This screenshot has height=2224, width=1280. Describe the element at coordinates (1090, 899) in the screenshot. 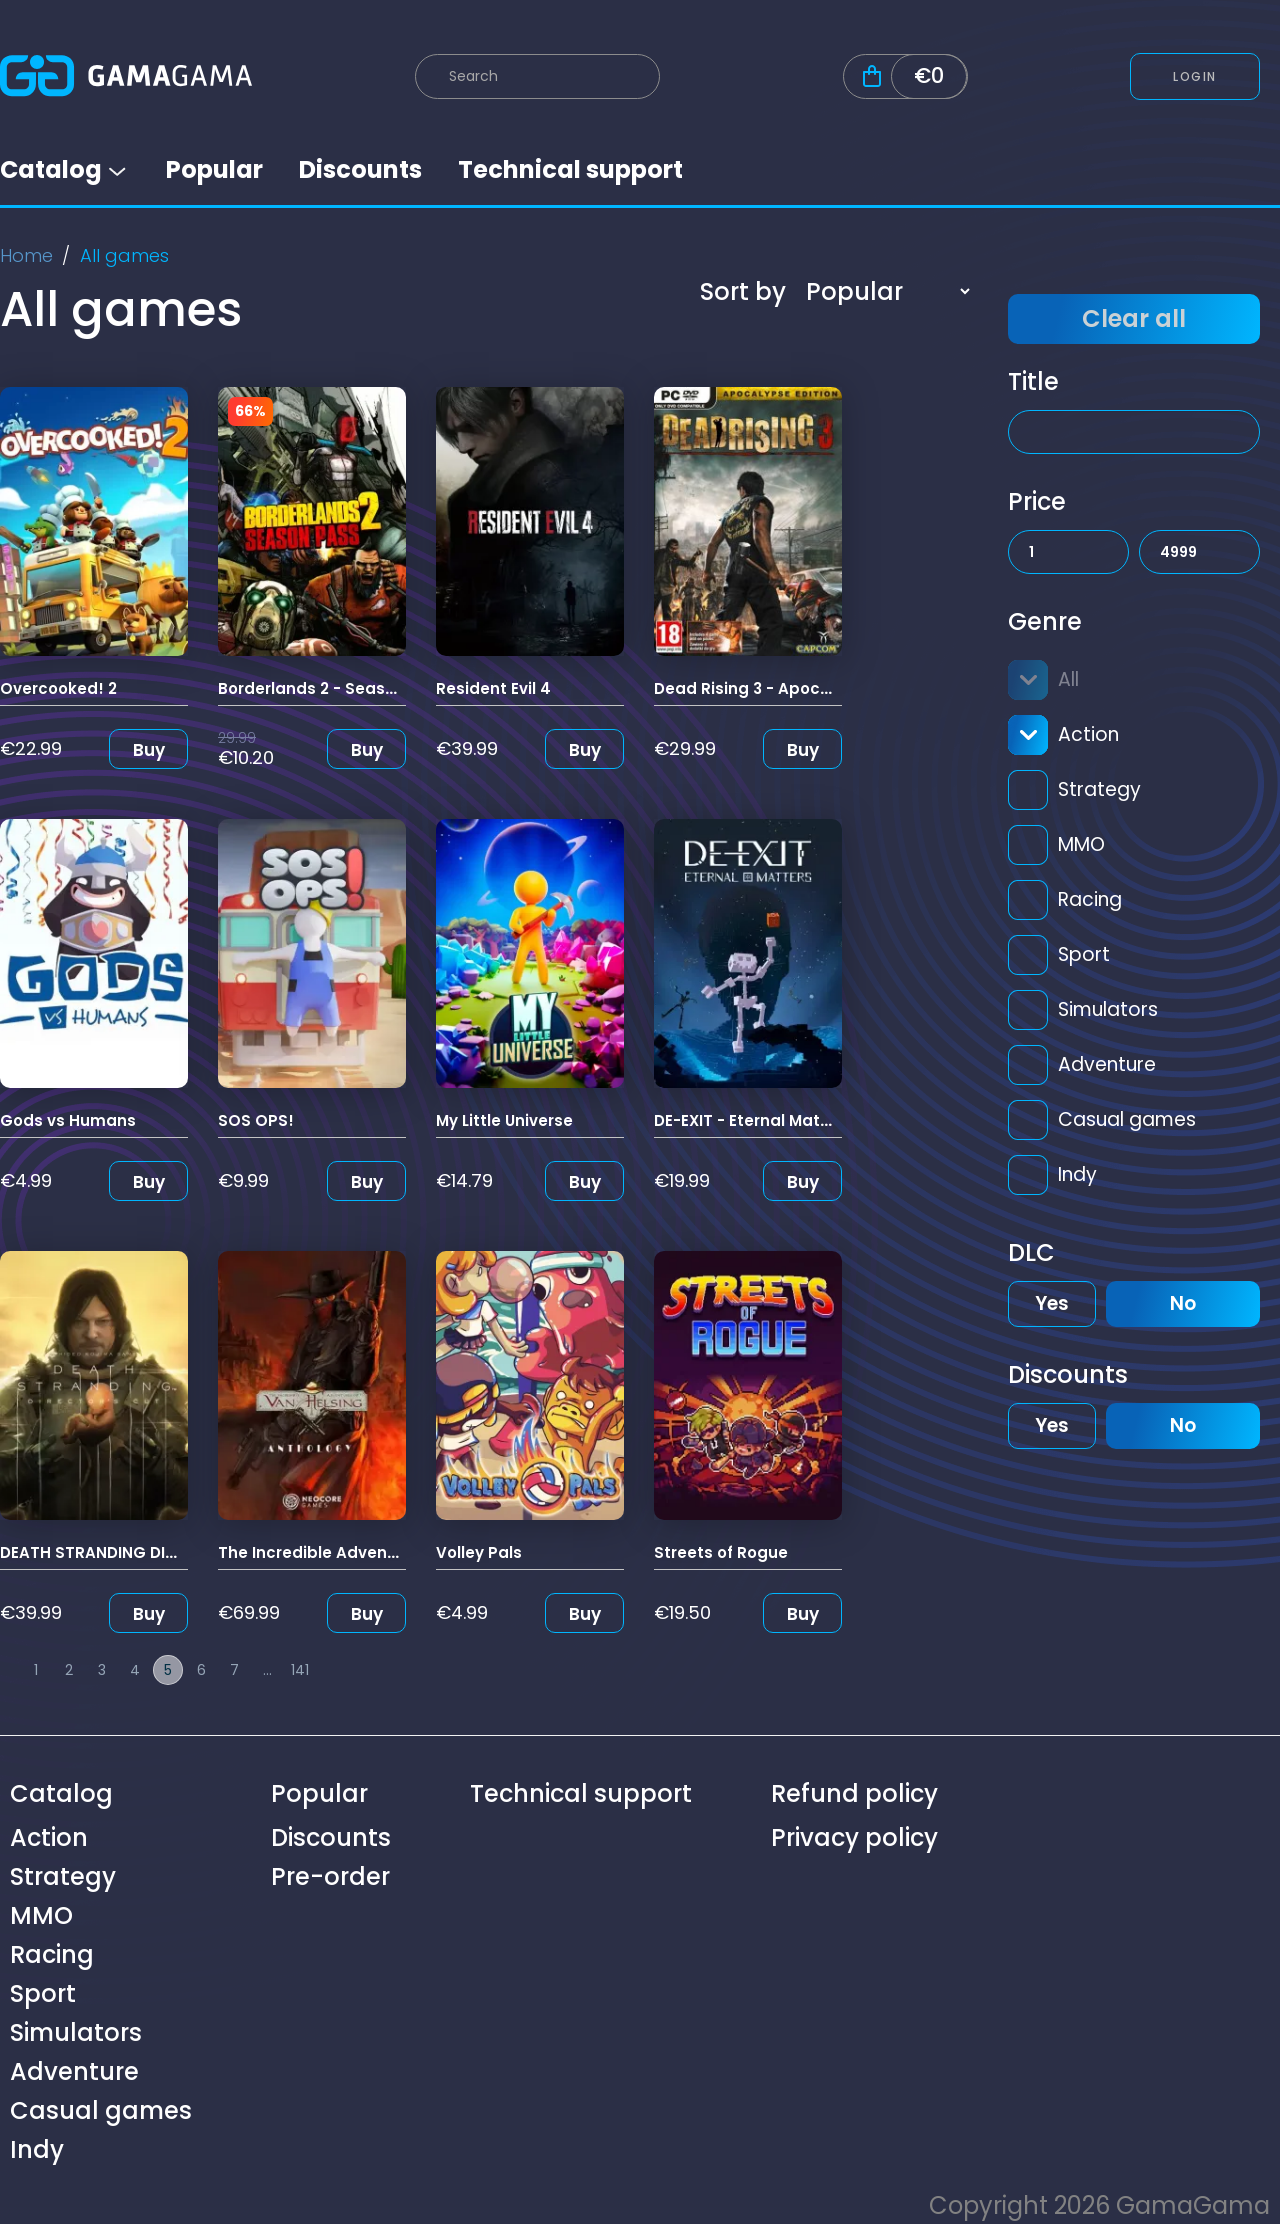

I see `Racing` at that location.